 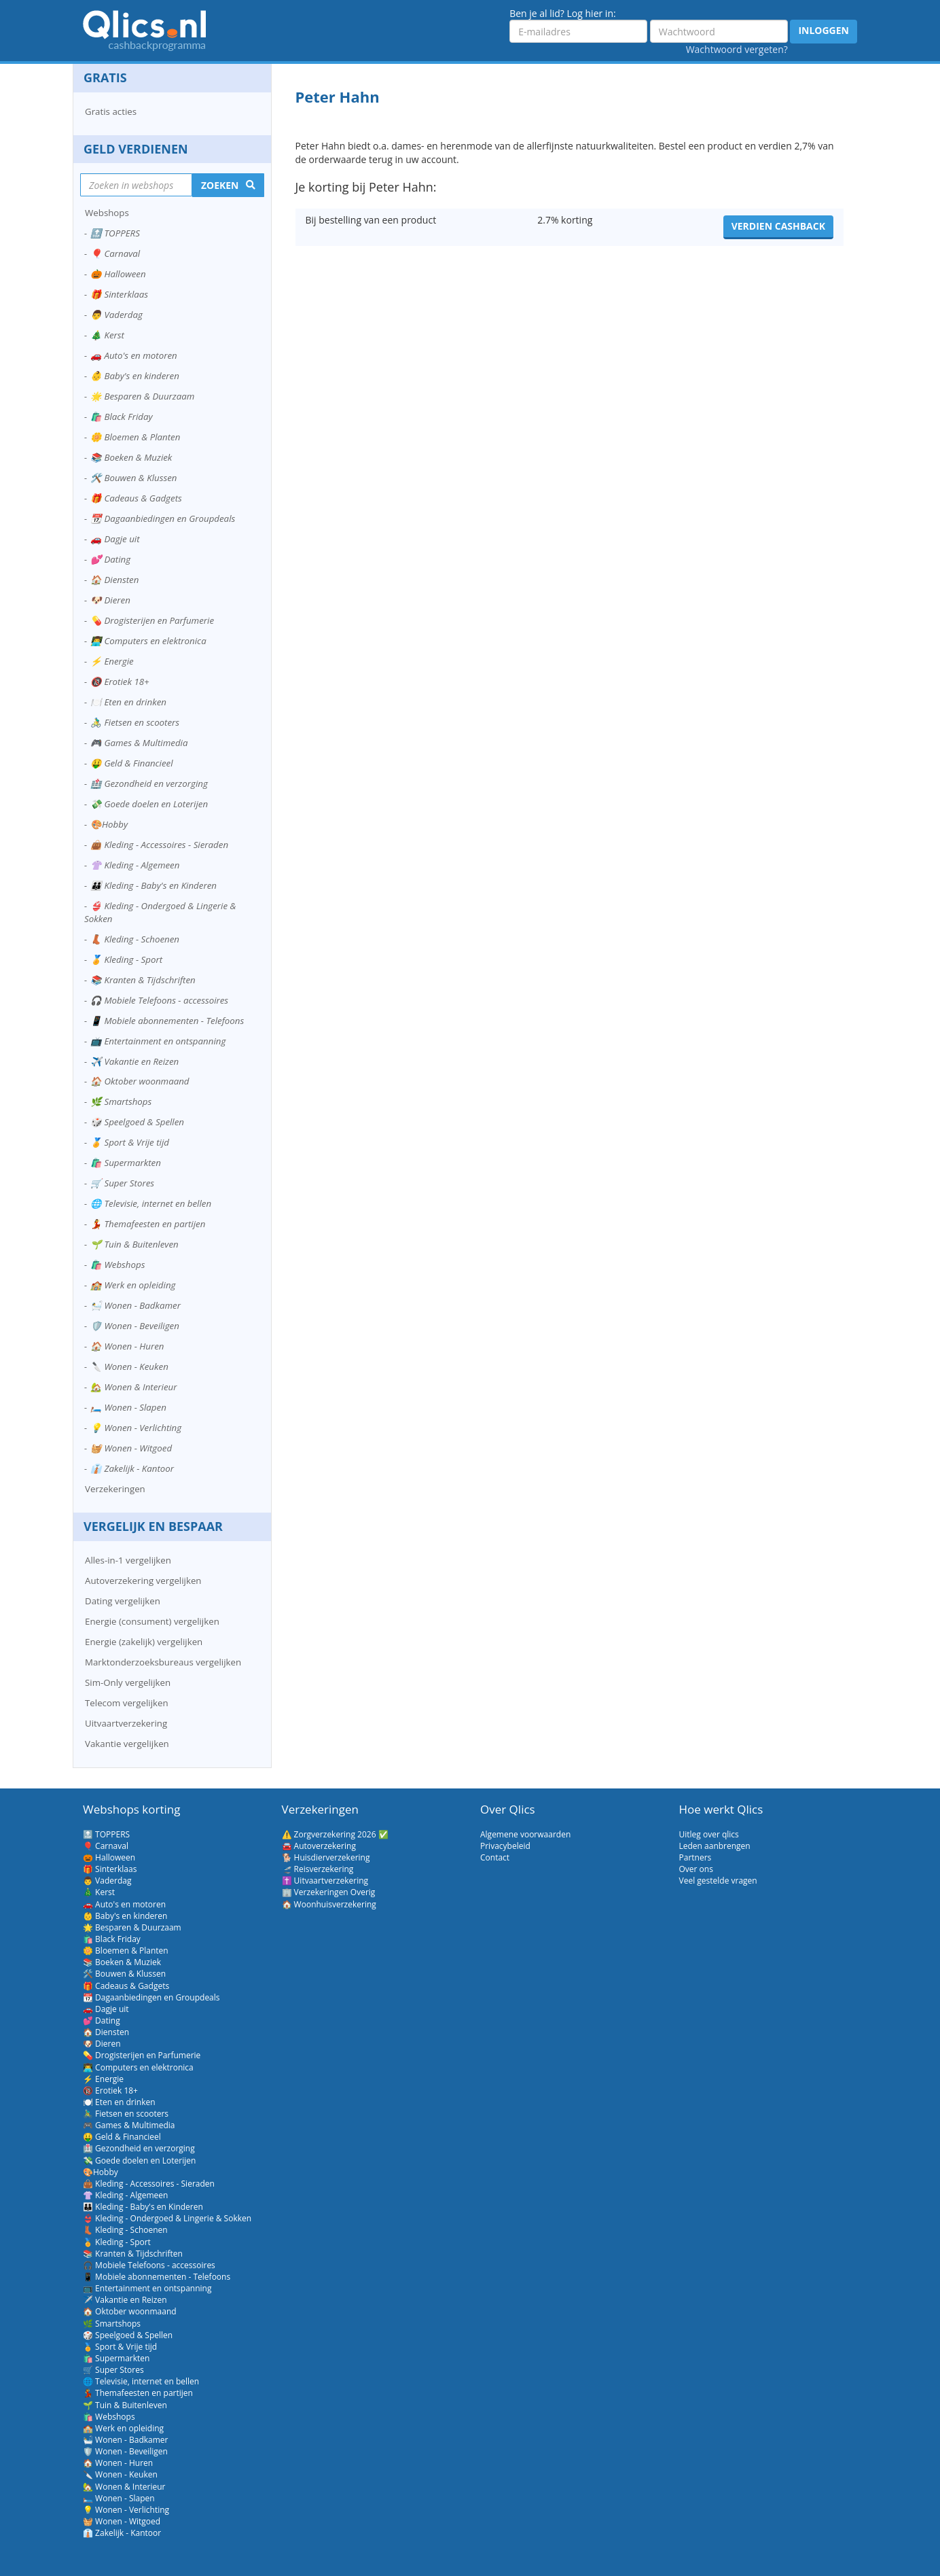 I want to click on 🧺 Wonen - Witgoed, so click(x=131, y=1448).